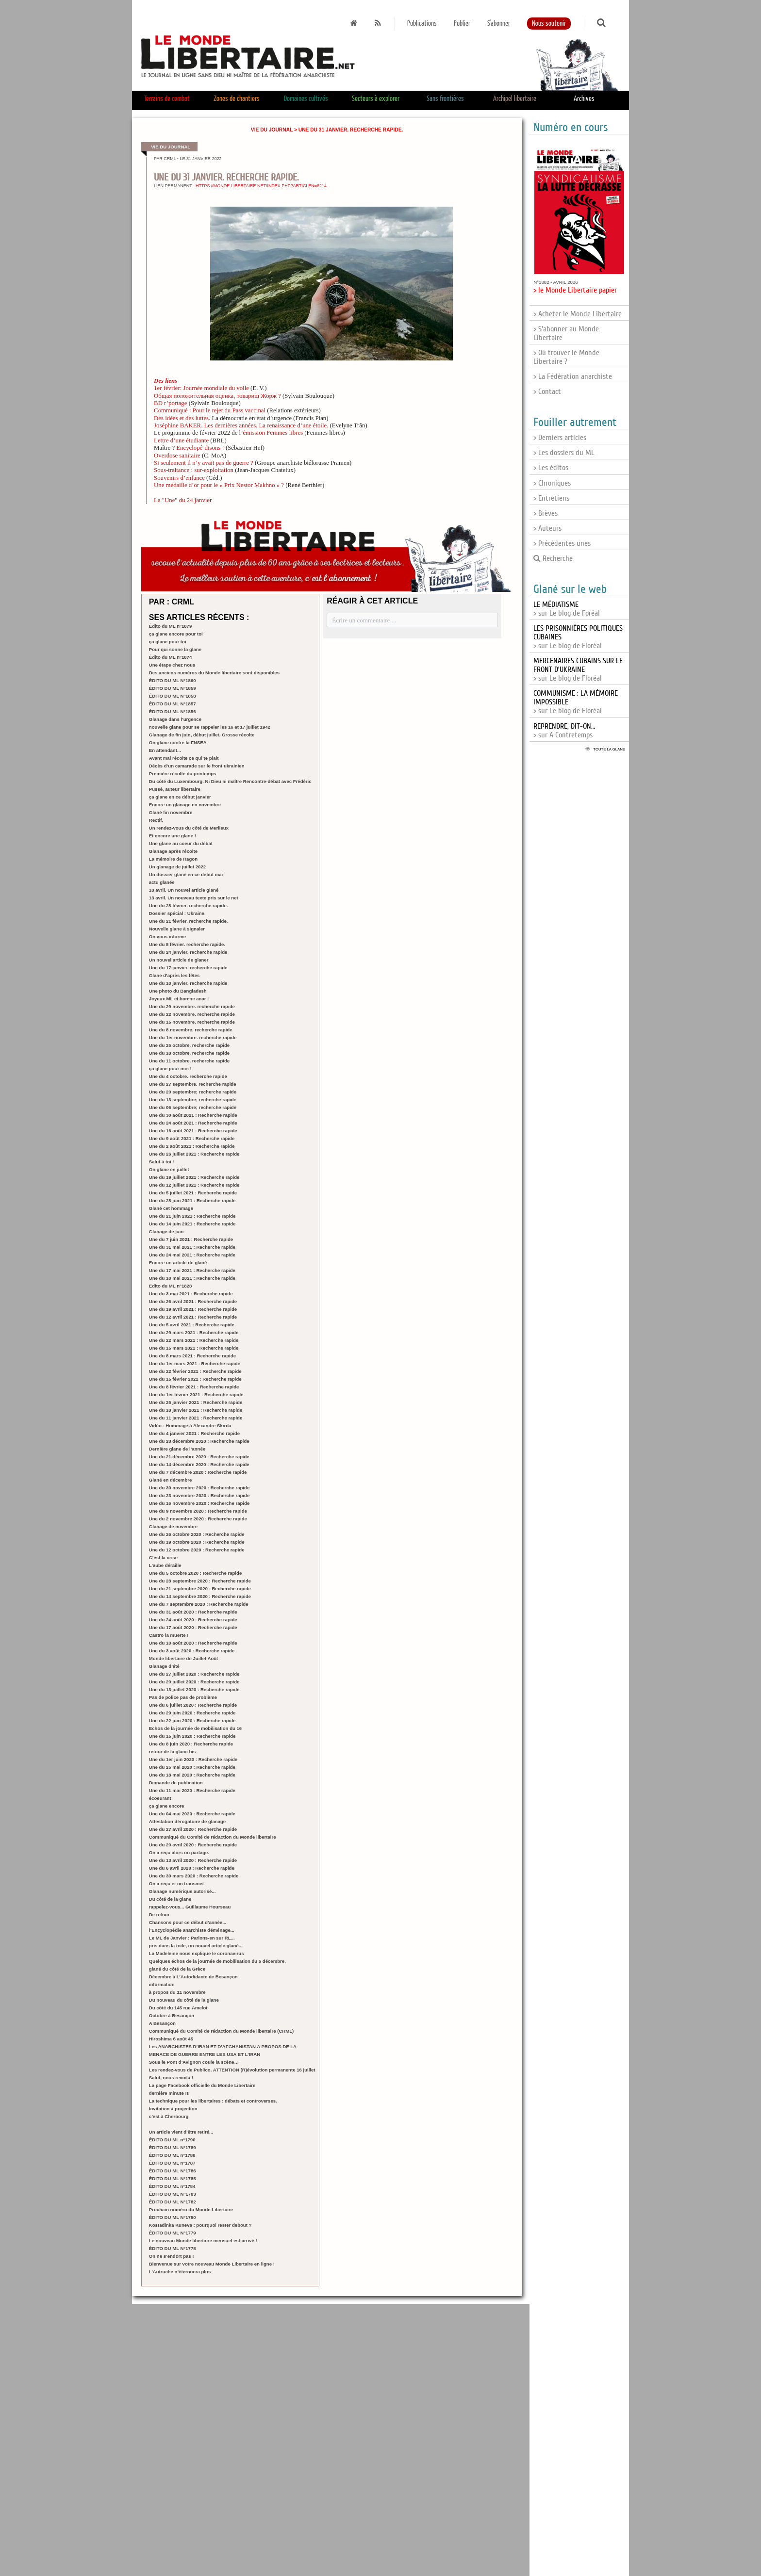 Image resolution: width=761 pixels, height=2576 pixels. I want to click on Sous-traitance : sur-exploitation, so click(193, 470).